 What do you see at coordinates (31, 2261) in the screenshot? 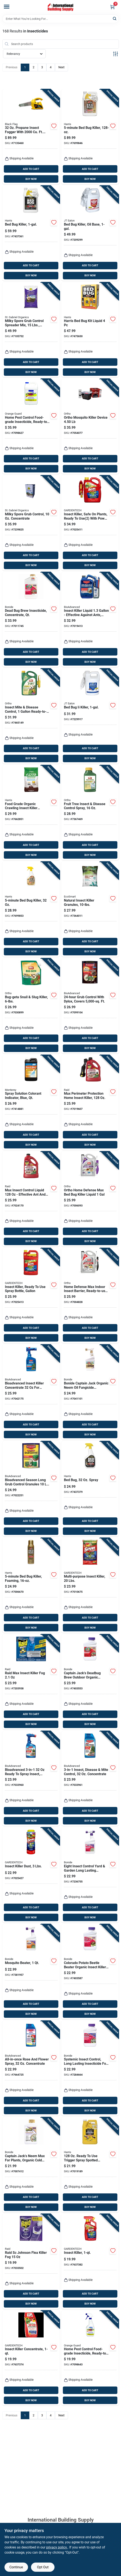
I see `[Go to raid-johnson-flea-killer-fog-046500016547 product page]` at bounding box center [31, 2261].